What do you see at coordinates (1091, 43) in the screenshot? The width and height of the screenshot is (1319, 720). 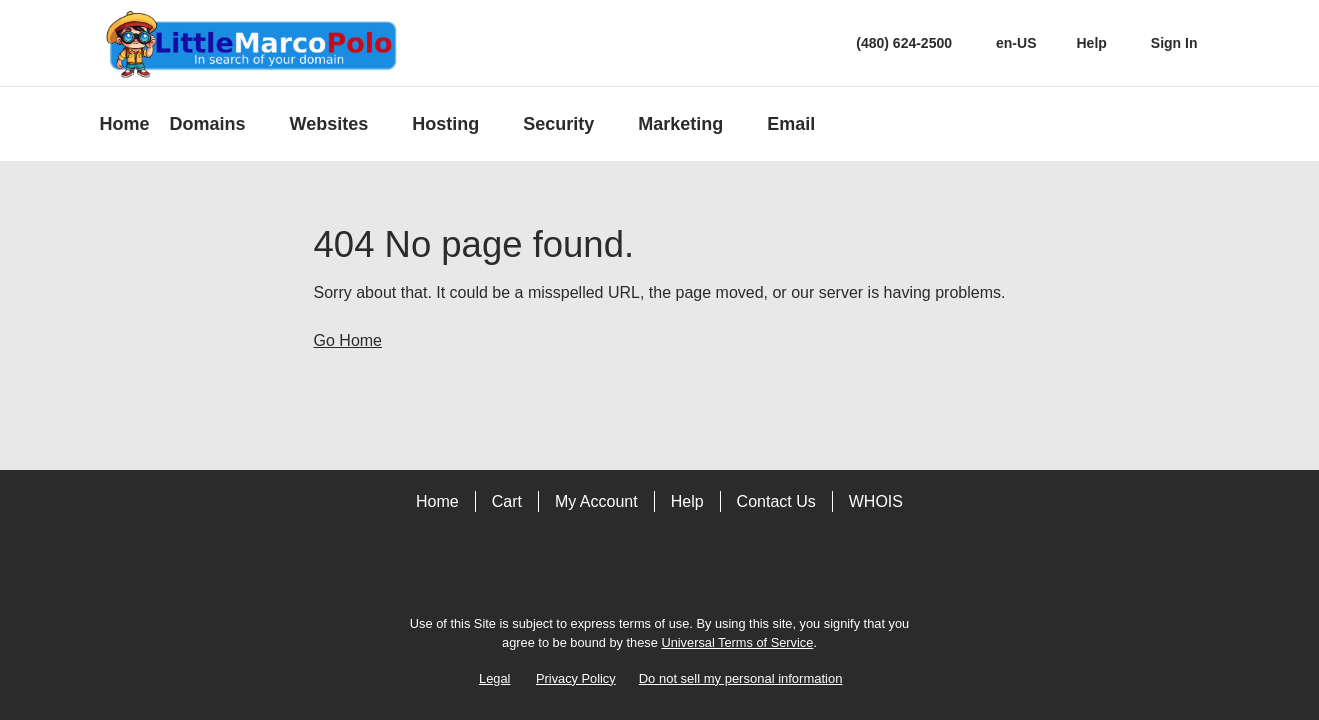 I see `[Call our award-winning support team 24/7 (480) 624-2500]` at bounding box center [1091, 43].